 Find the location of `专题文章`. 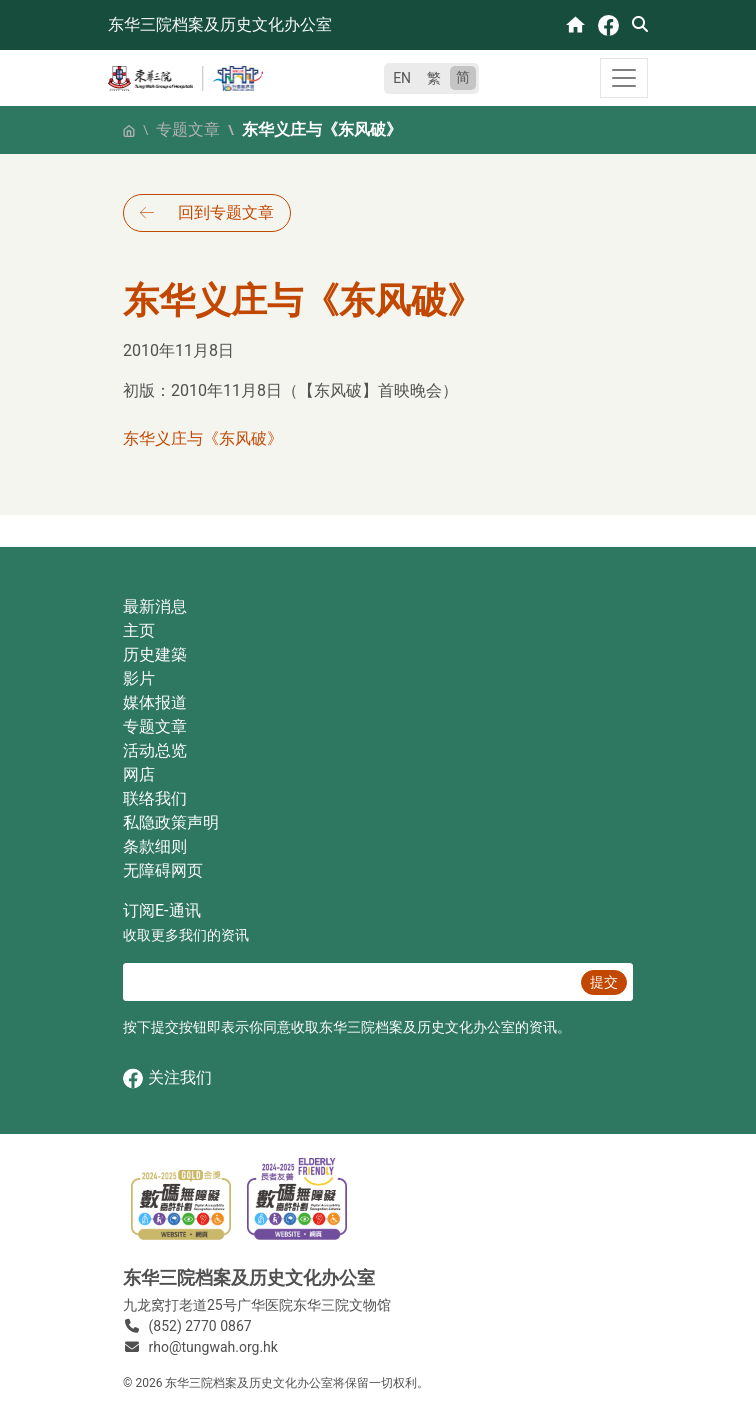

专题文章 is located at coordinates (188, 129).